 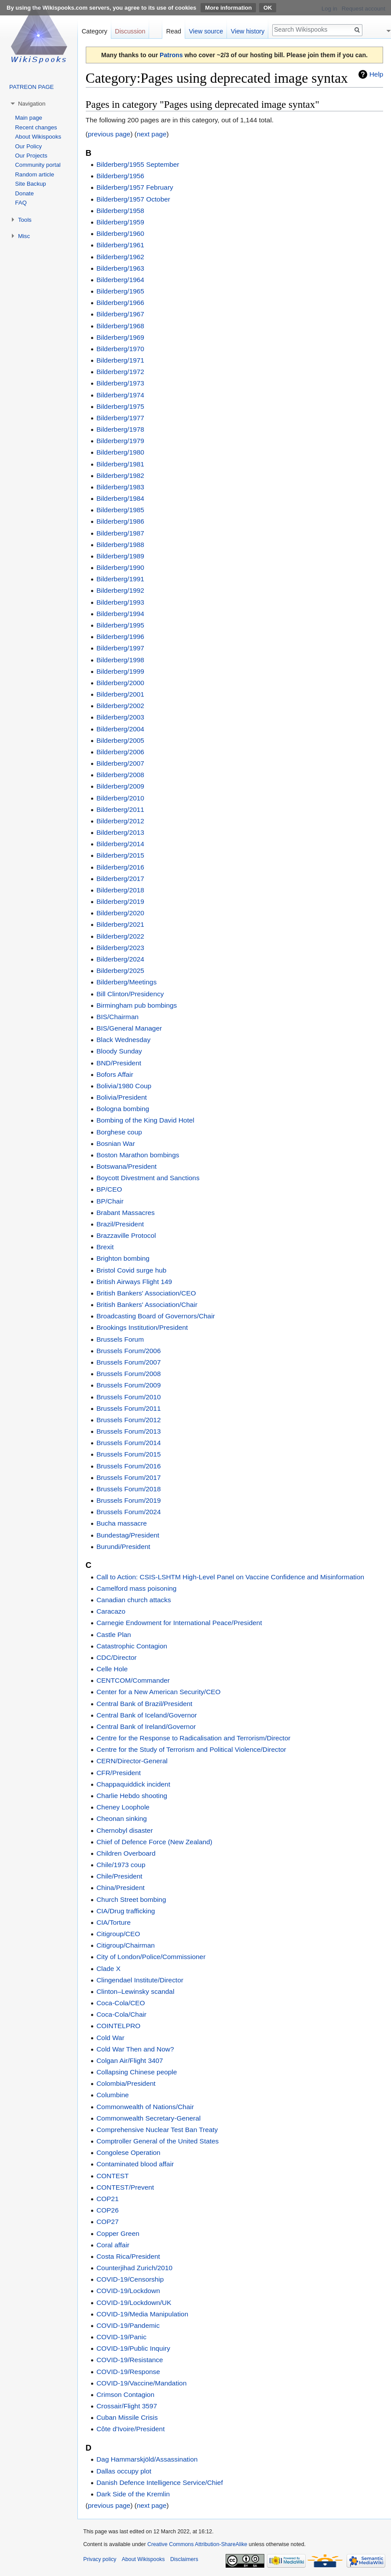 What do you see at coordinates (120, 257) in the screenshot?
I see `Bilderberg/1962` at bounding box center [120, 257].